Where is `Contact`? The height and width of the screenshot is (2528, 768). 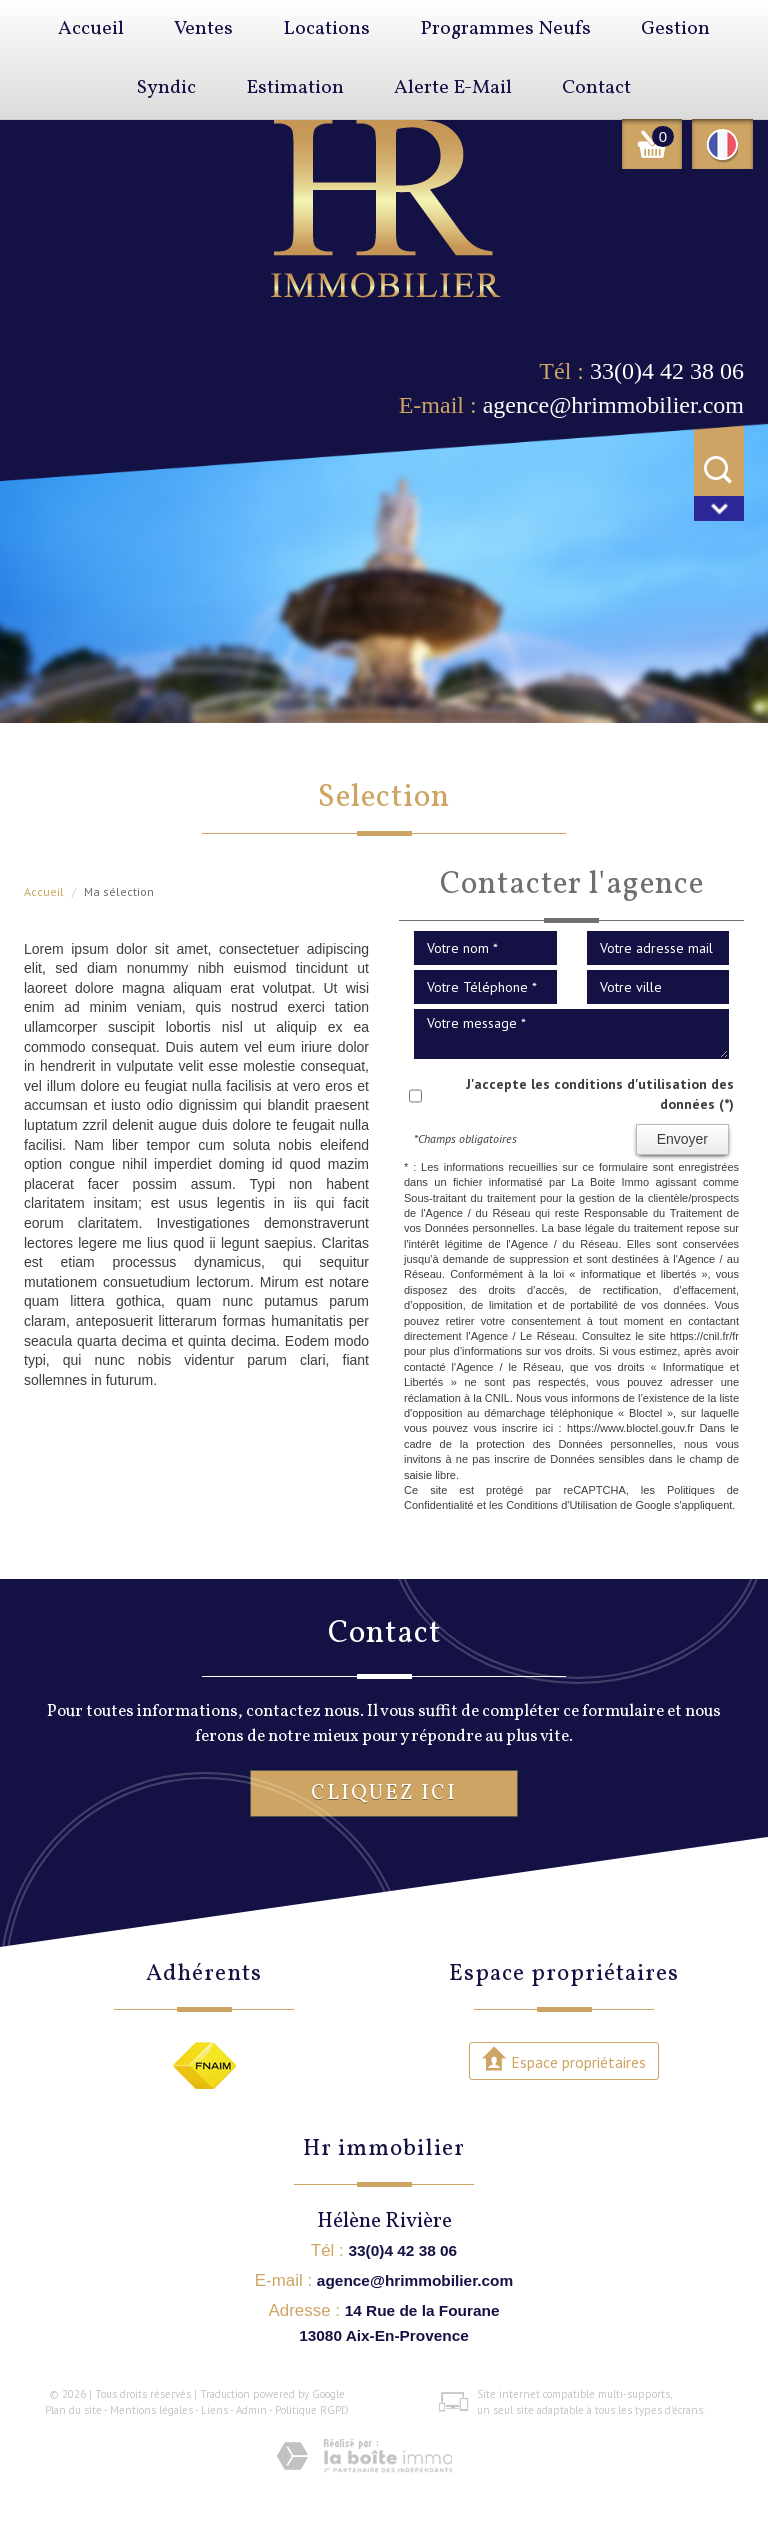 Contact is located at coordinates (596, 88).